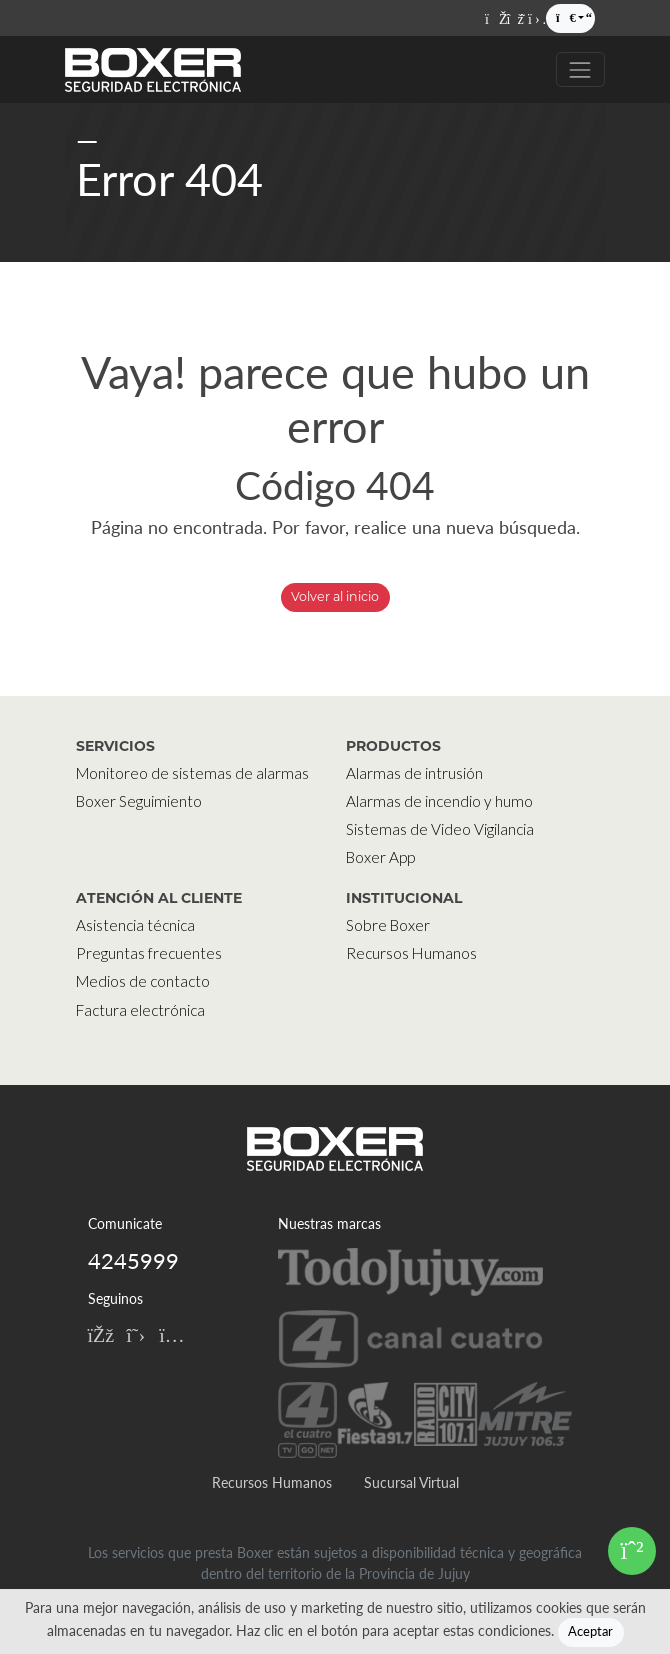  I want to click on Sucursal Virtual, so click(411, 1482).